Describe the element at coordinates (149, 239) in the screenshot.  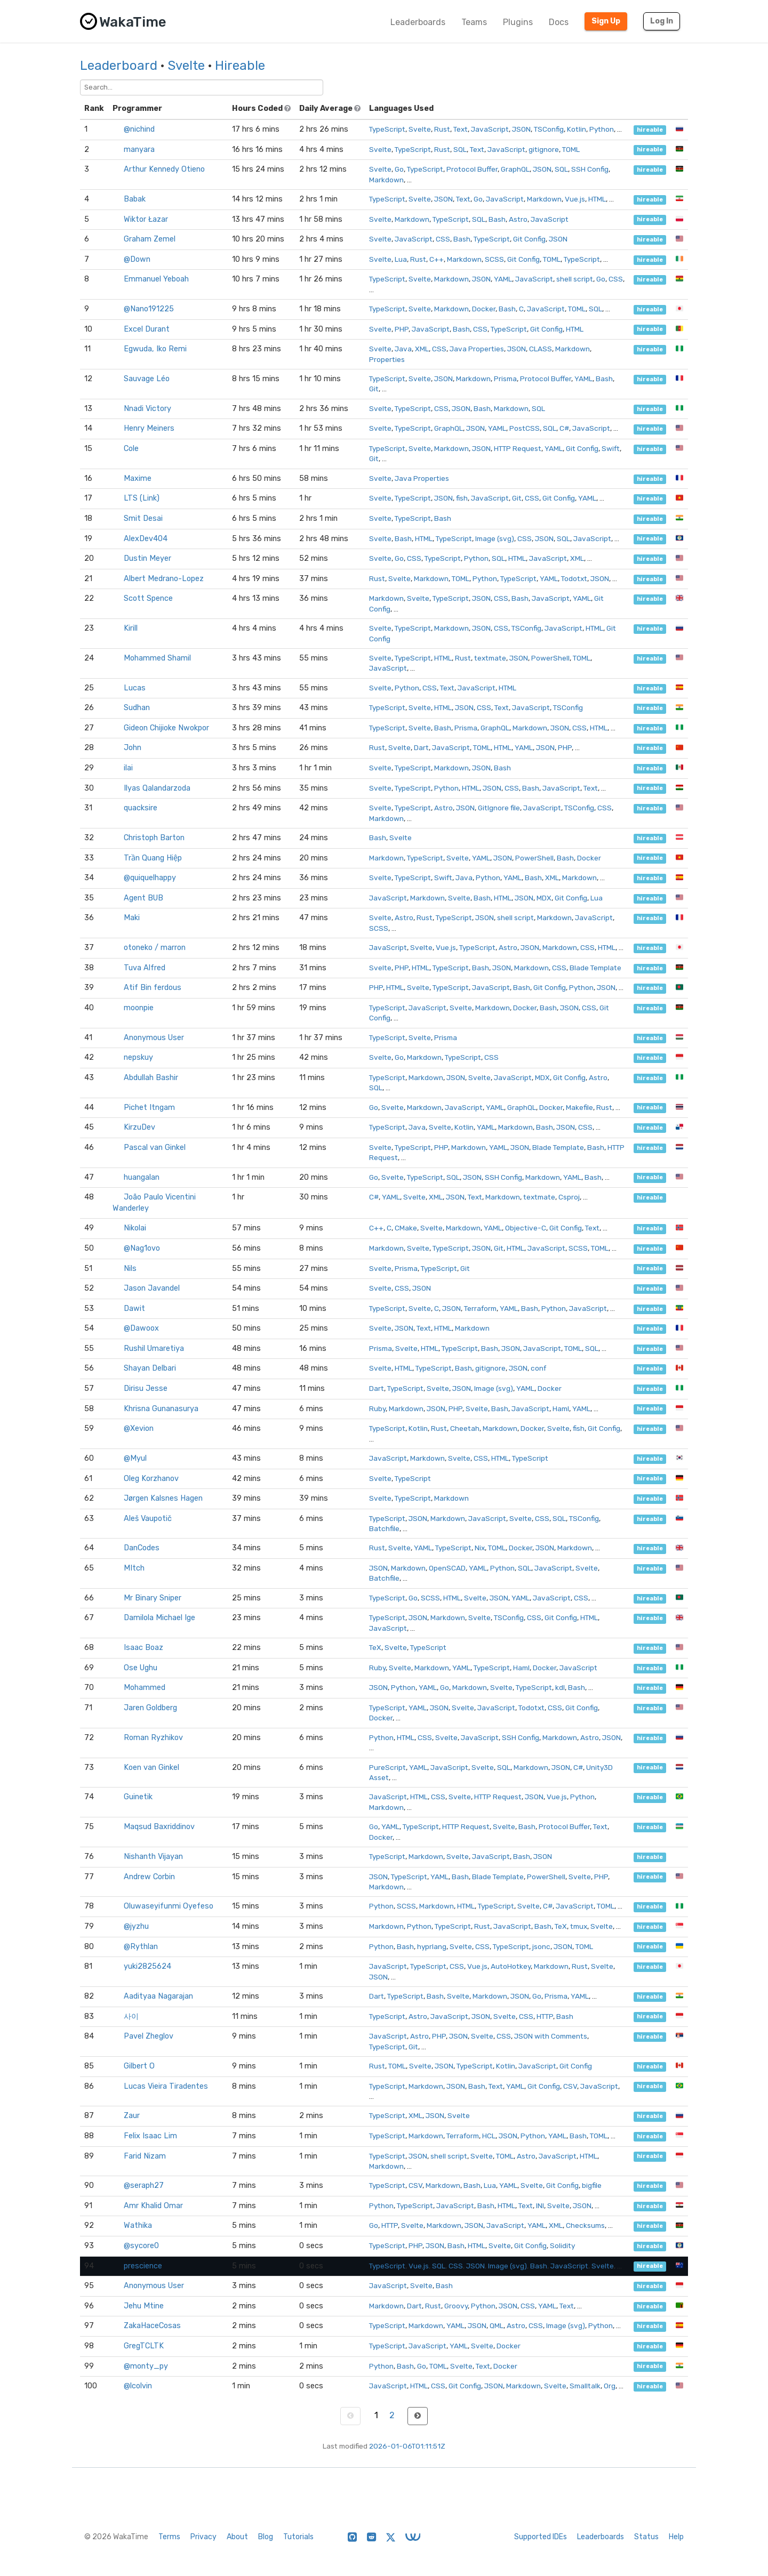
I see `Graham Zemel` at that location.